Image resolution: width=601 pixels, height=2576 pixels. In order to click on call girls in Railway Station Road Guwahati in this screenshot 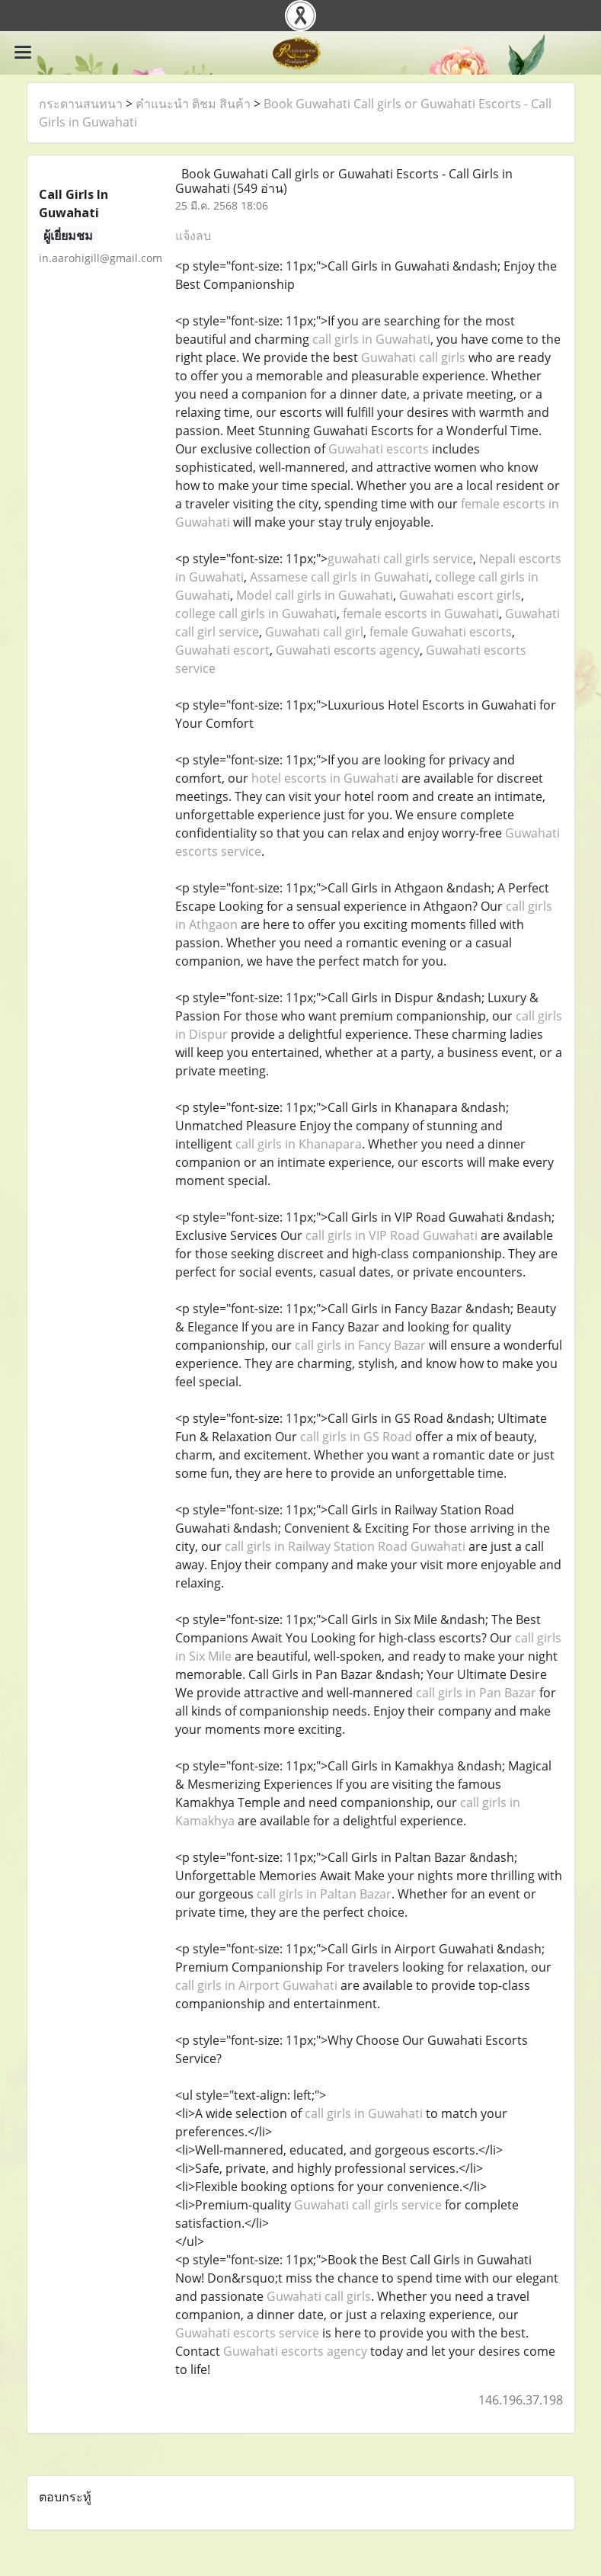, I will do `click(345, 1546)`.